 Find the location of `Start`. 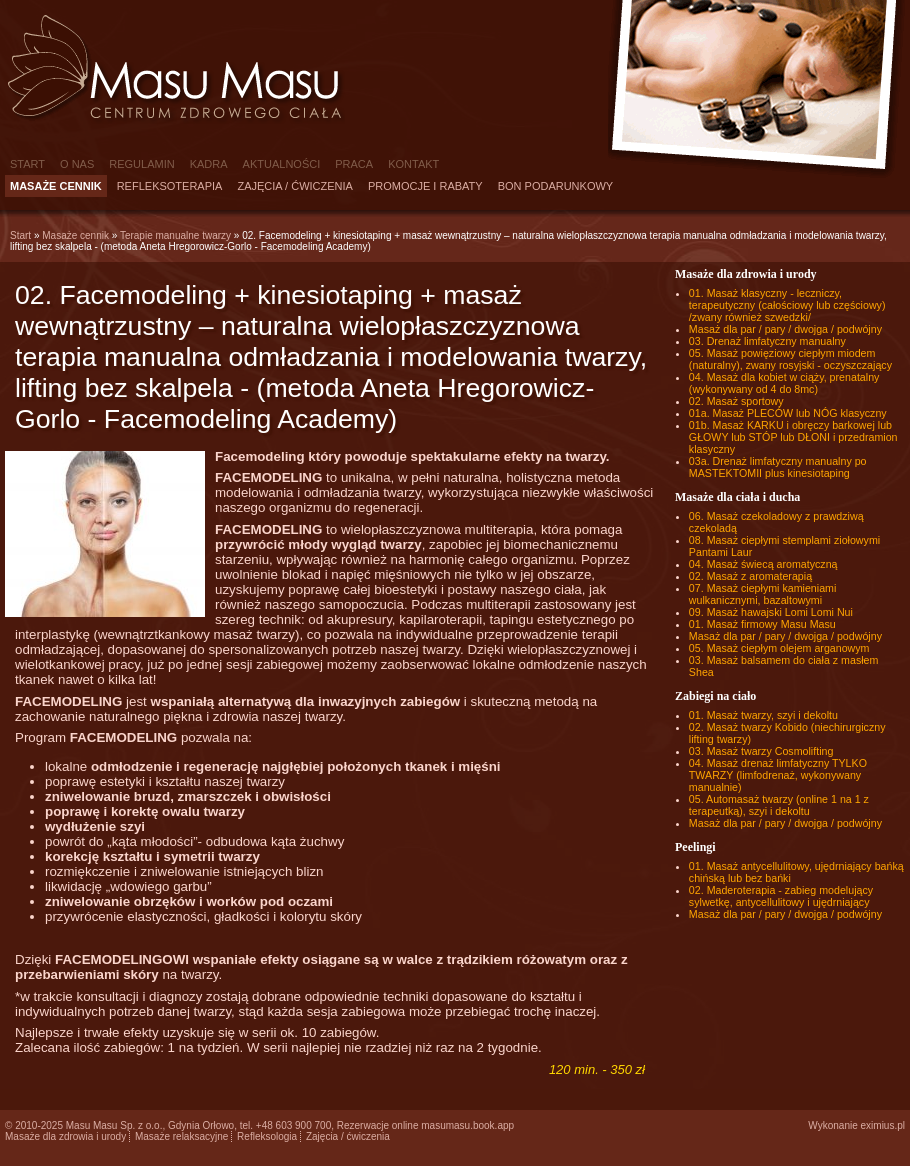

Start is located at coordinates (27, 164).